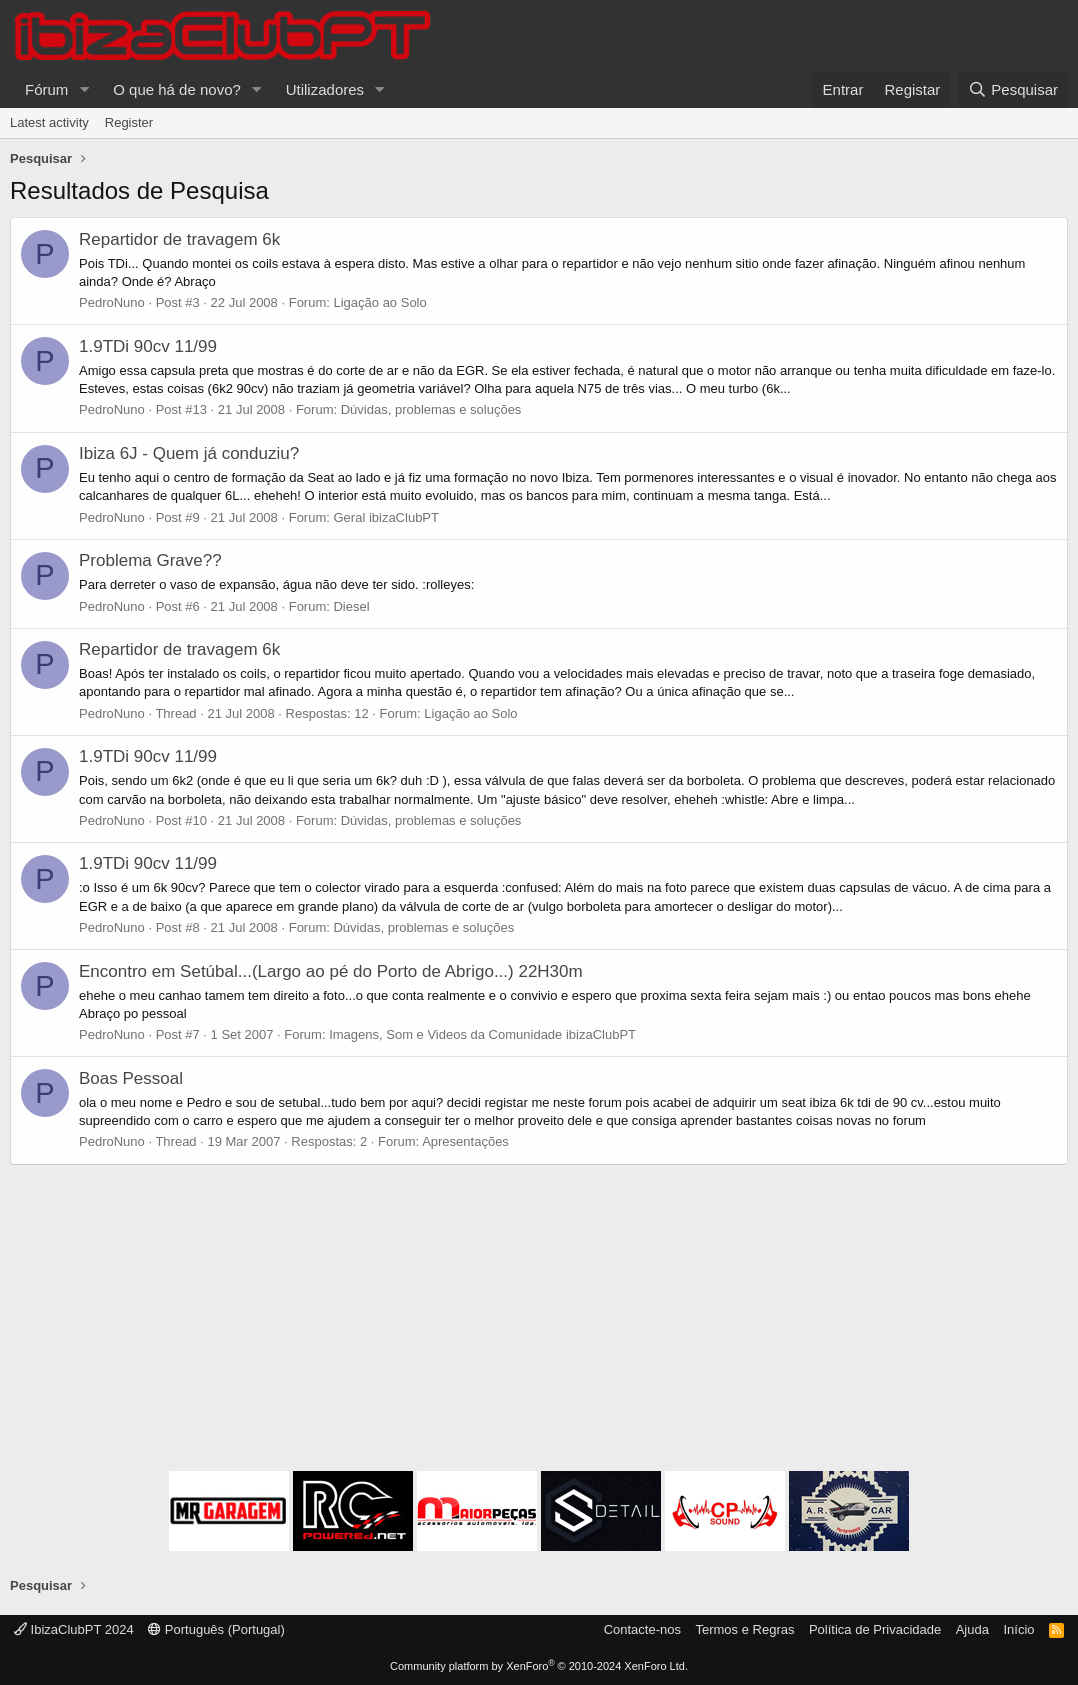 The image size is (1078, 1685). What do you see at coordinates (150, 560) in the screenshot?
I see `Problema Grave??` at bounding box center [150, 560].